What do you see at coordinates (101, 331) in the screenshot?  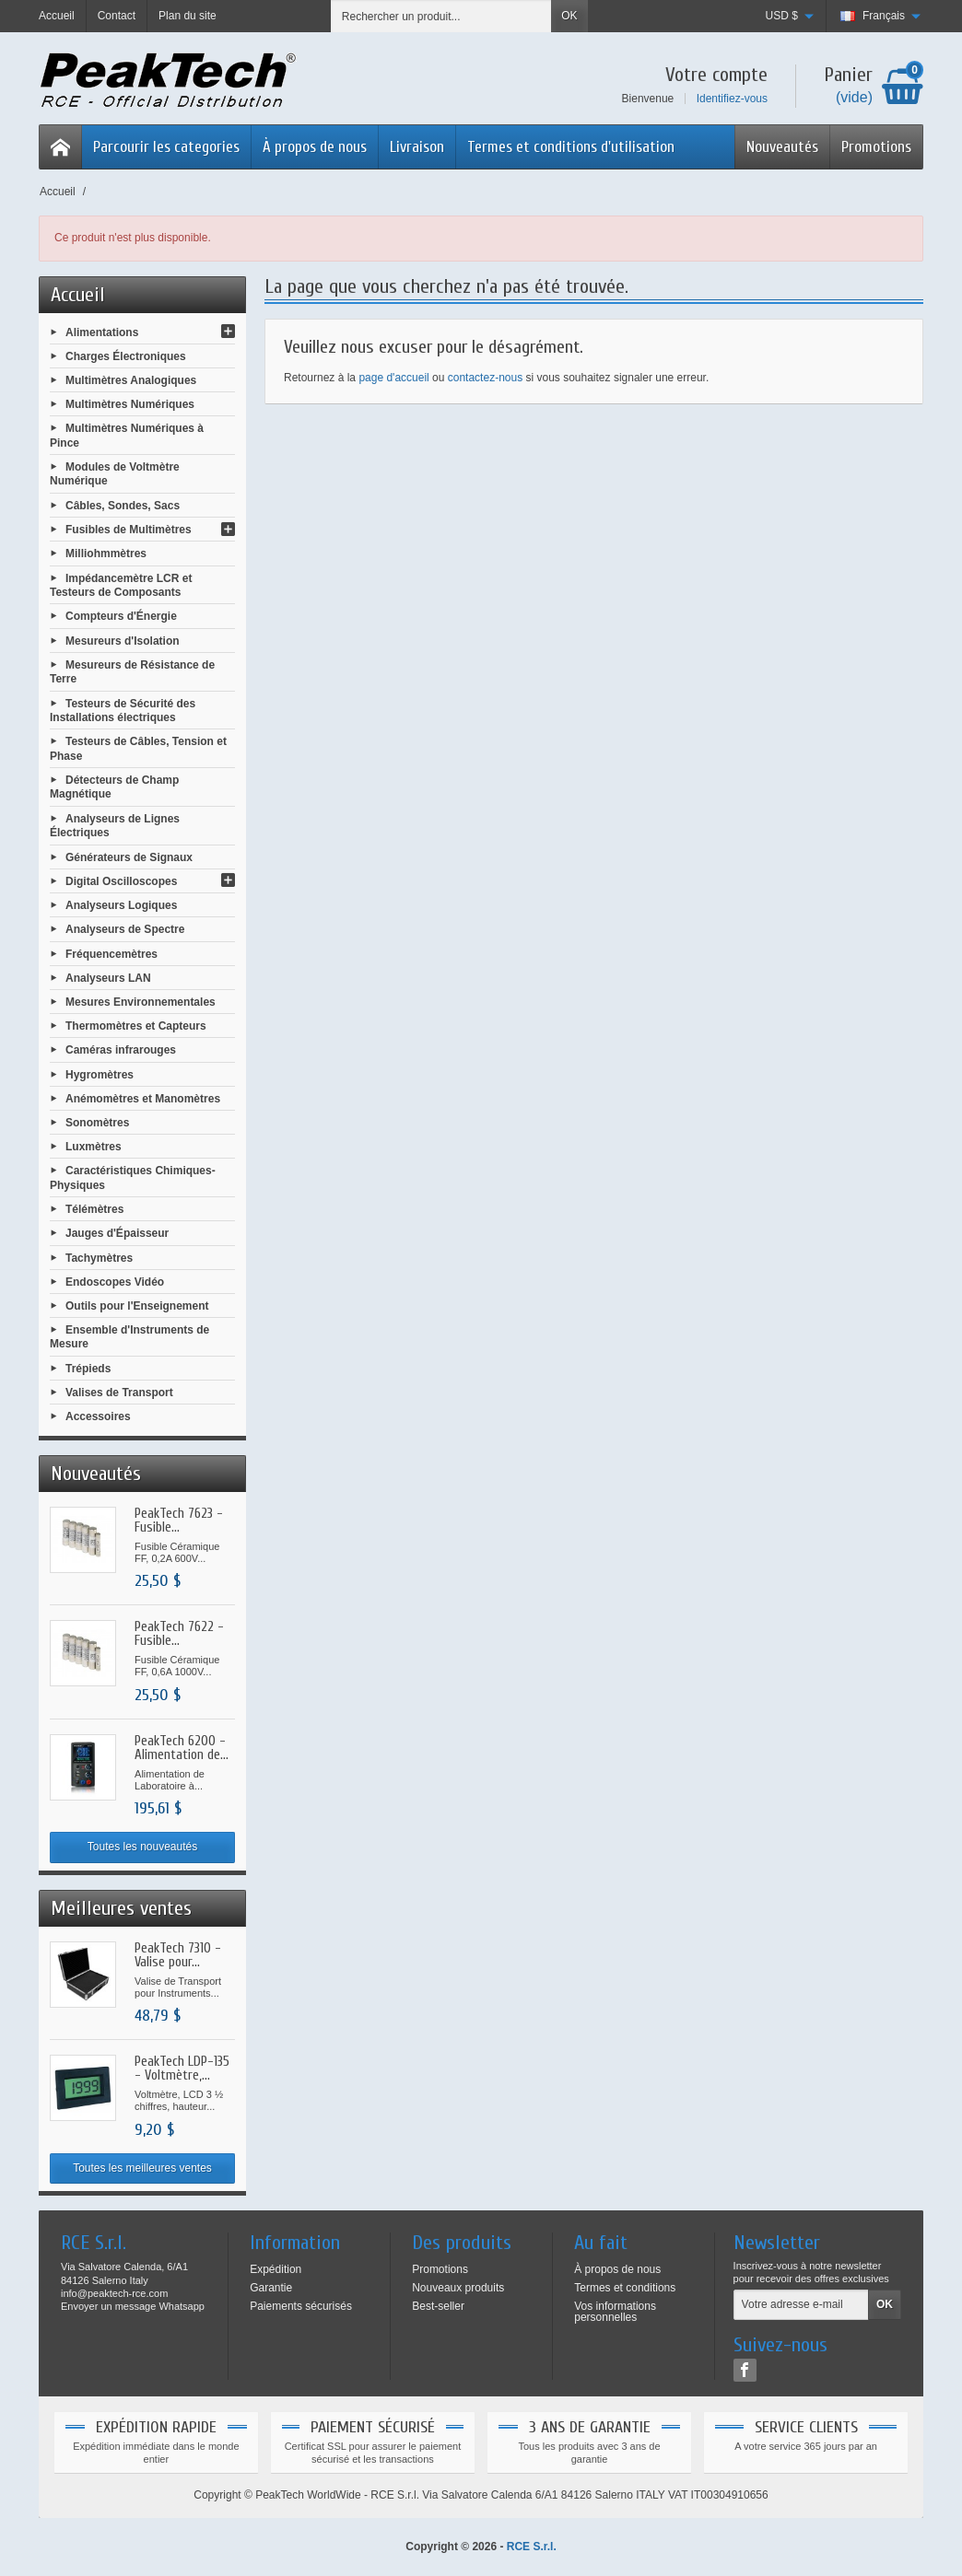 I see `Alimentations` at bounding box center [101, 331].